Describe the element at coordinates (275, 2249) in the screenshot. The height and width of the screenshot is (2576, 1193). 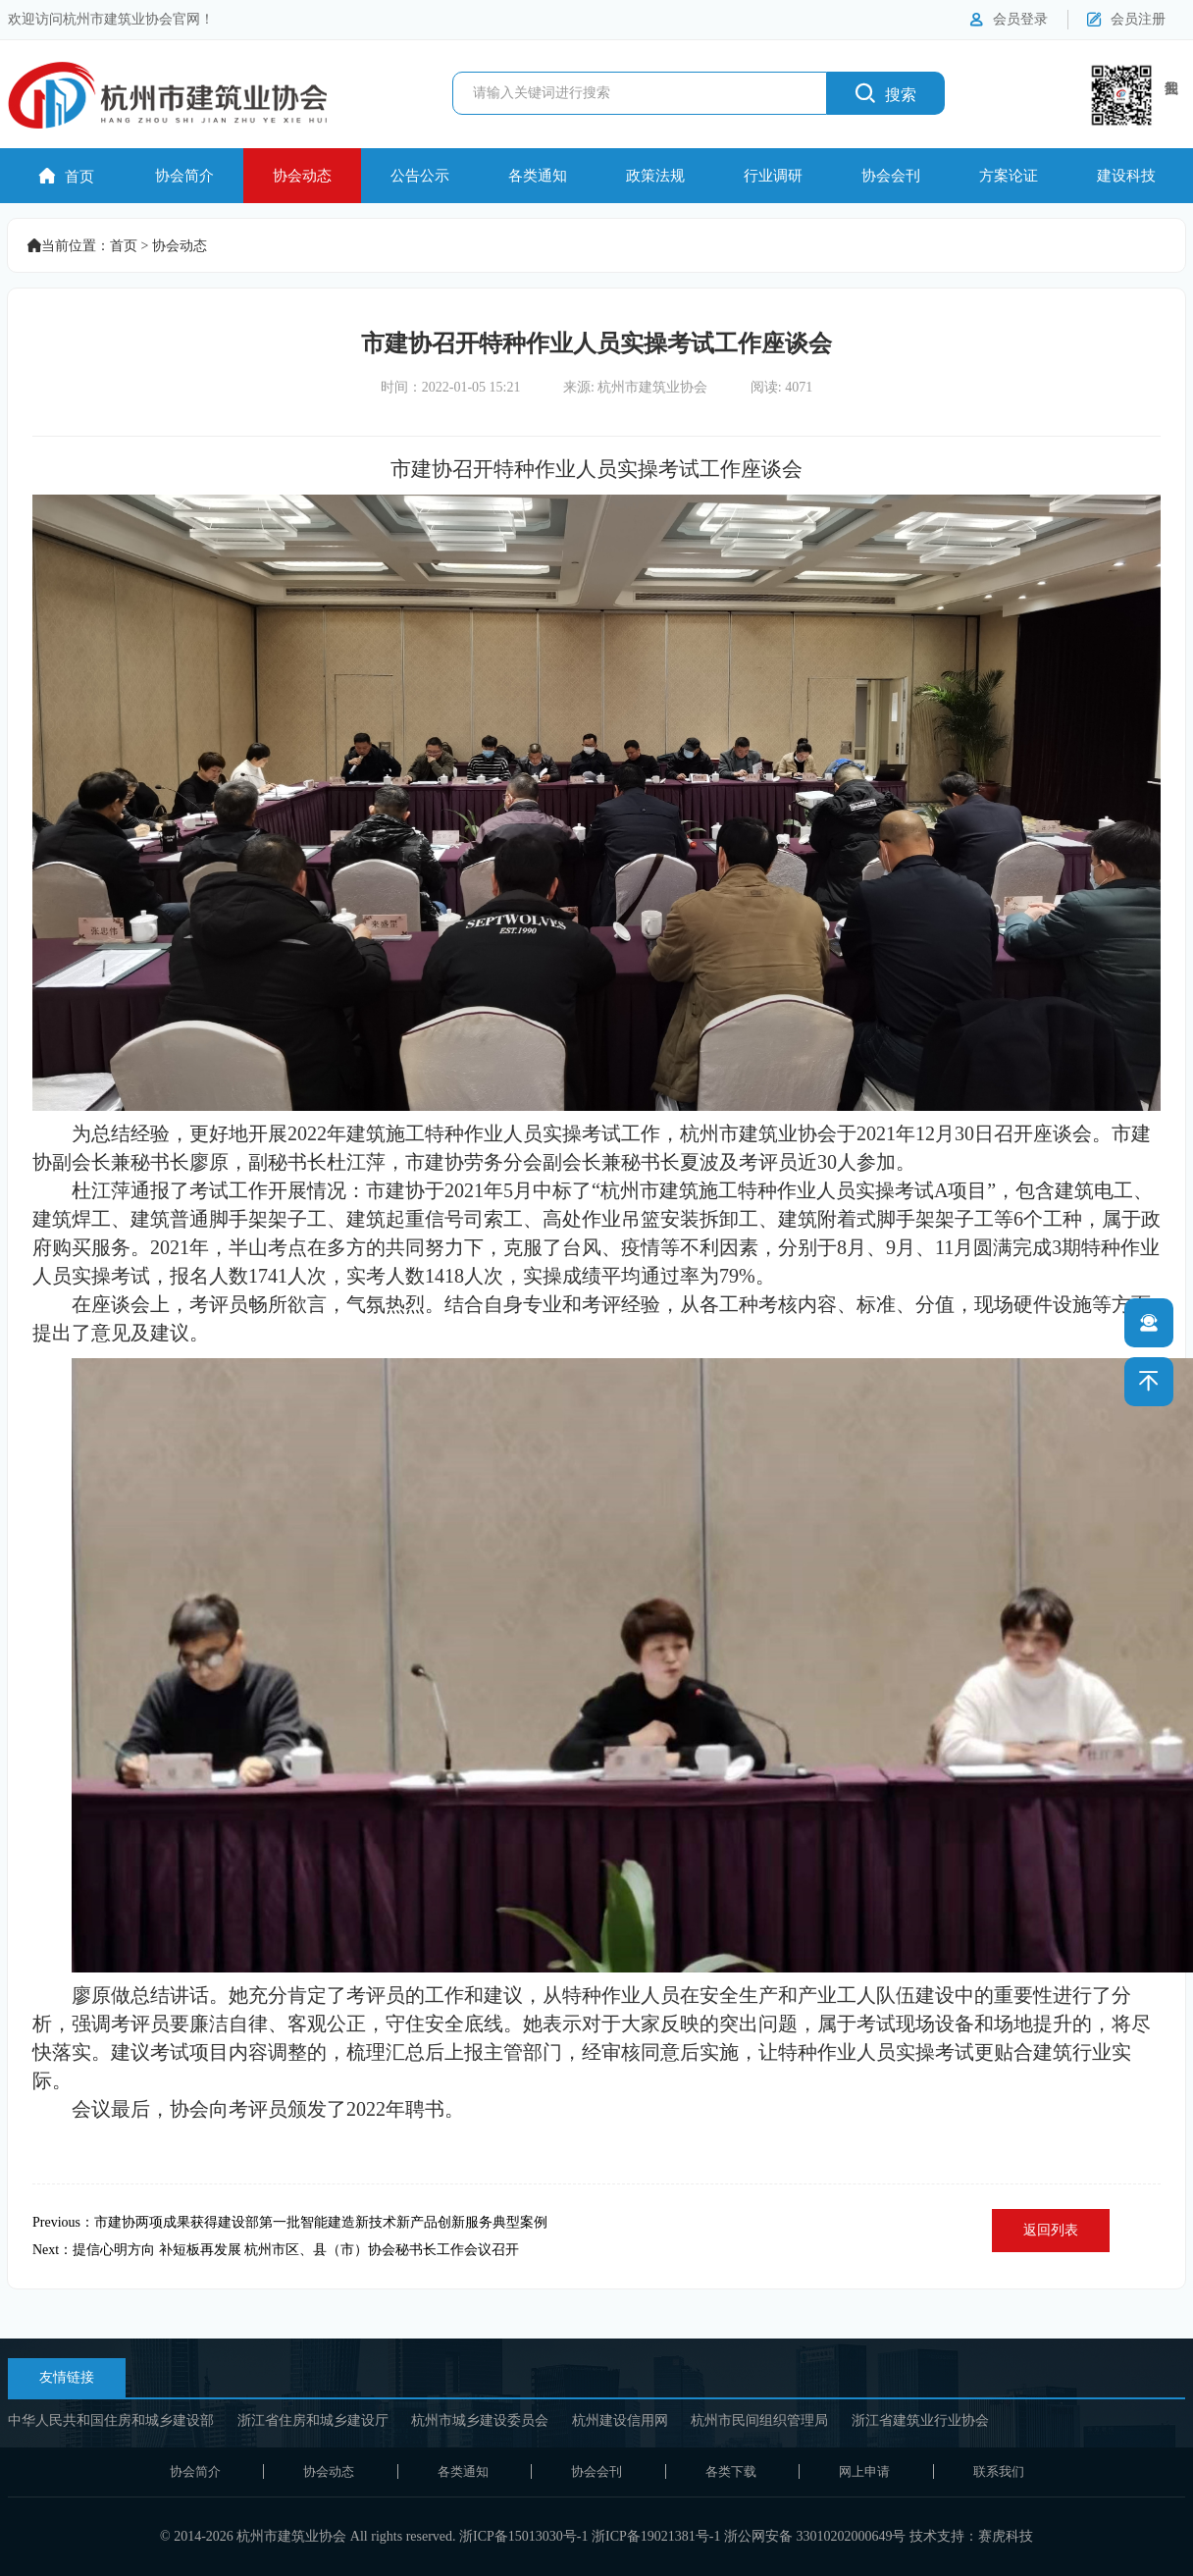
I see `Next：提信心明方向 补短板再发展 杭州市区、县（市）协会秘书长工作会议召开` at that location.